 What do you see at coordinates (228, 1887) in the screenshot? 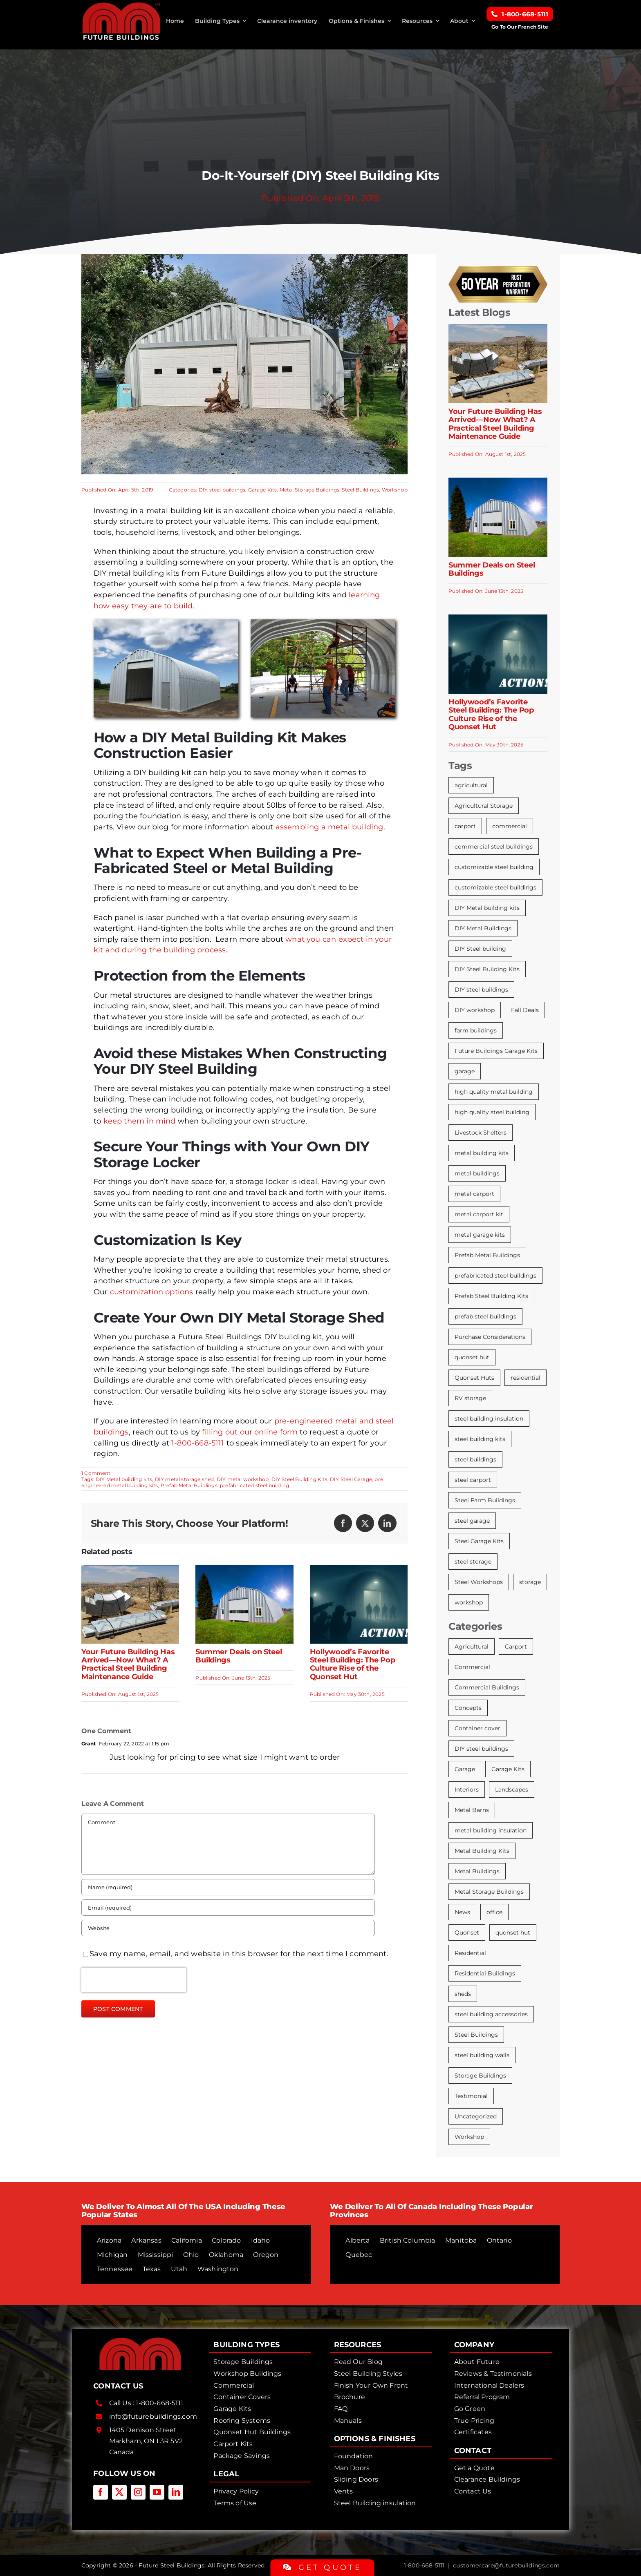
I see `[Name (required)]` at bounding box center [228, 1887].